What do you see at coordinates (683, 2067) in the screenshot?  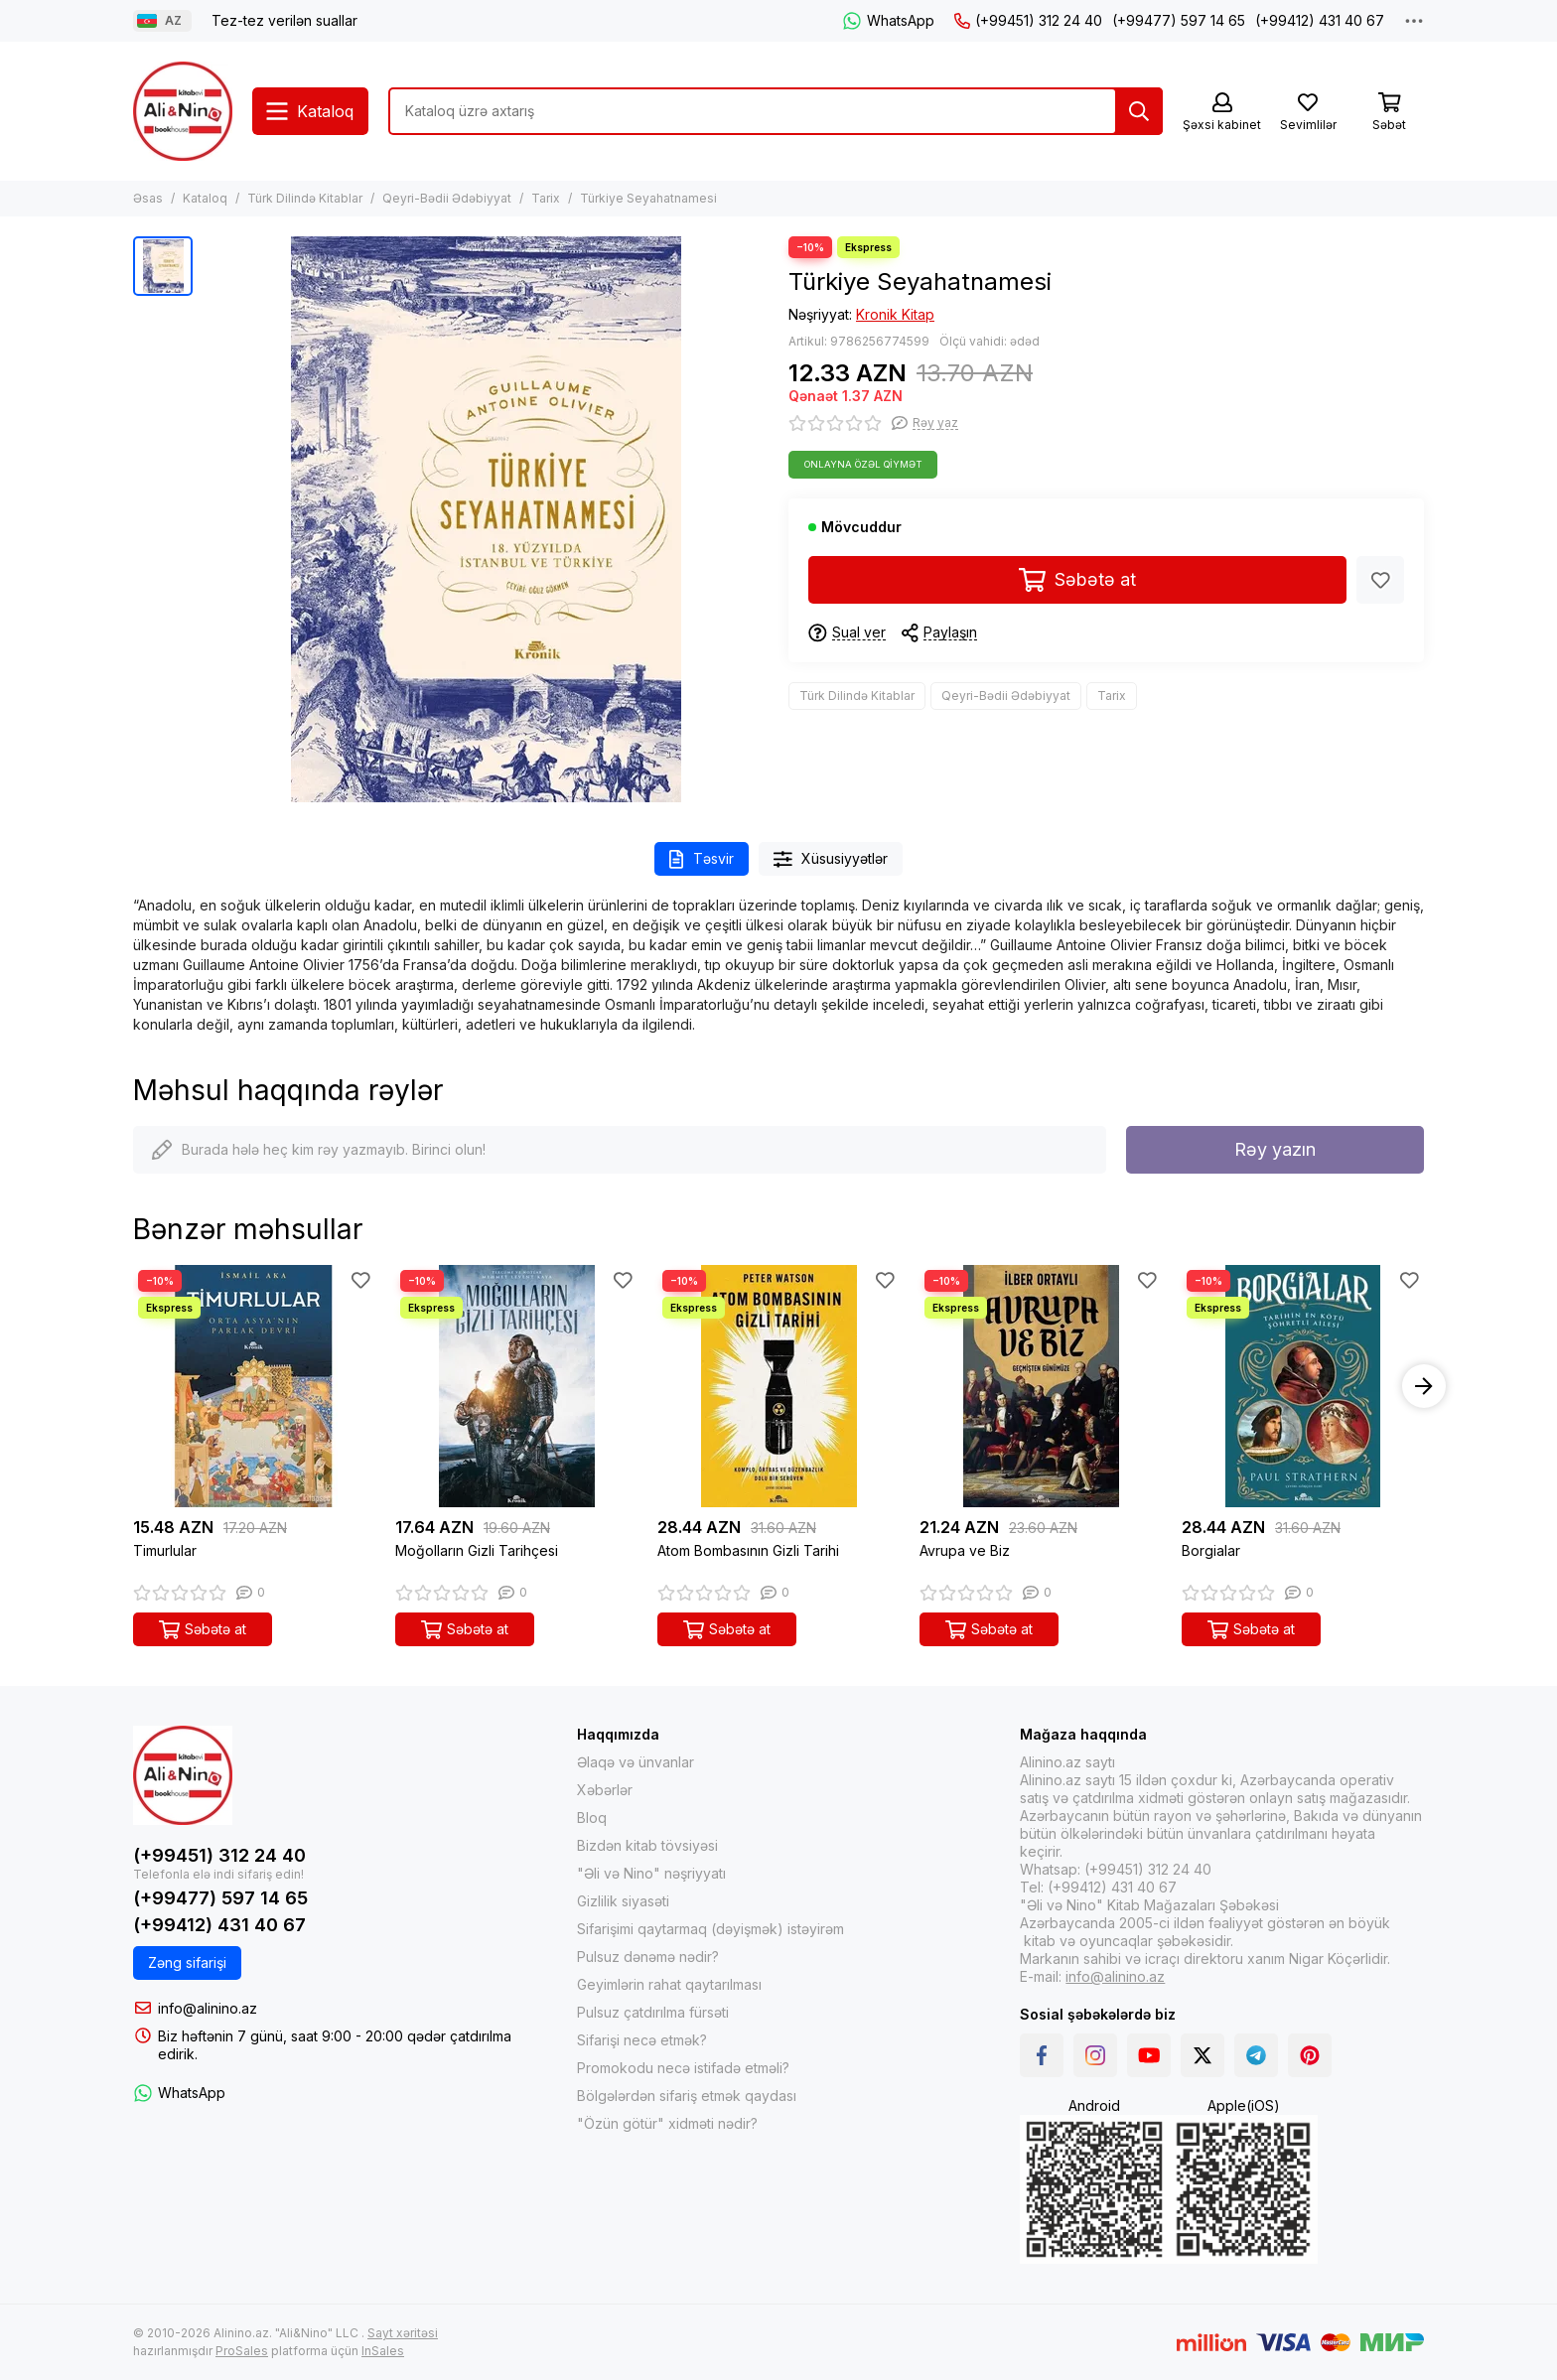 I see `Promokodu necə istifadə etməli?` at bounding box center [683, 2067].